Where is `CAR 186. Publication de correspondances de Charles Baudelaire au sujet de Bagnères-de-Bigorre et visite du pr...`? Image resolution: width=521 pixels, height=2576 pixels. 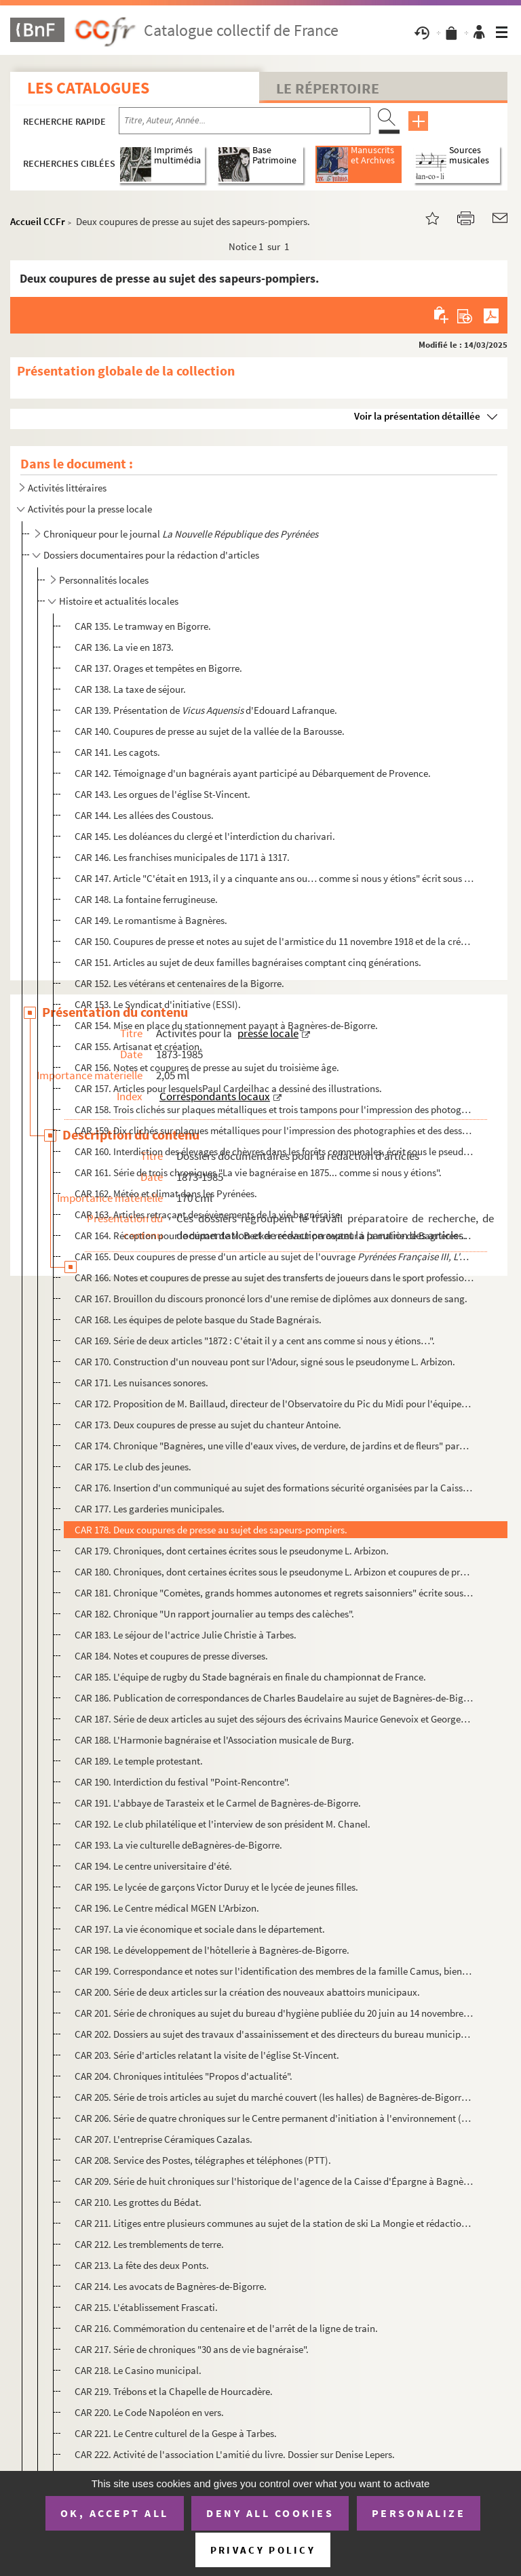 CAR 186. Publication de correspondances de Charles Baudelaire au sujet de Bagnères-de-Bigorre et visite du pr... is located at coordinates (274, 1697).